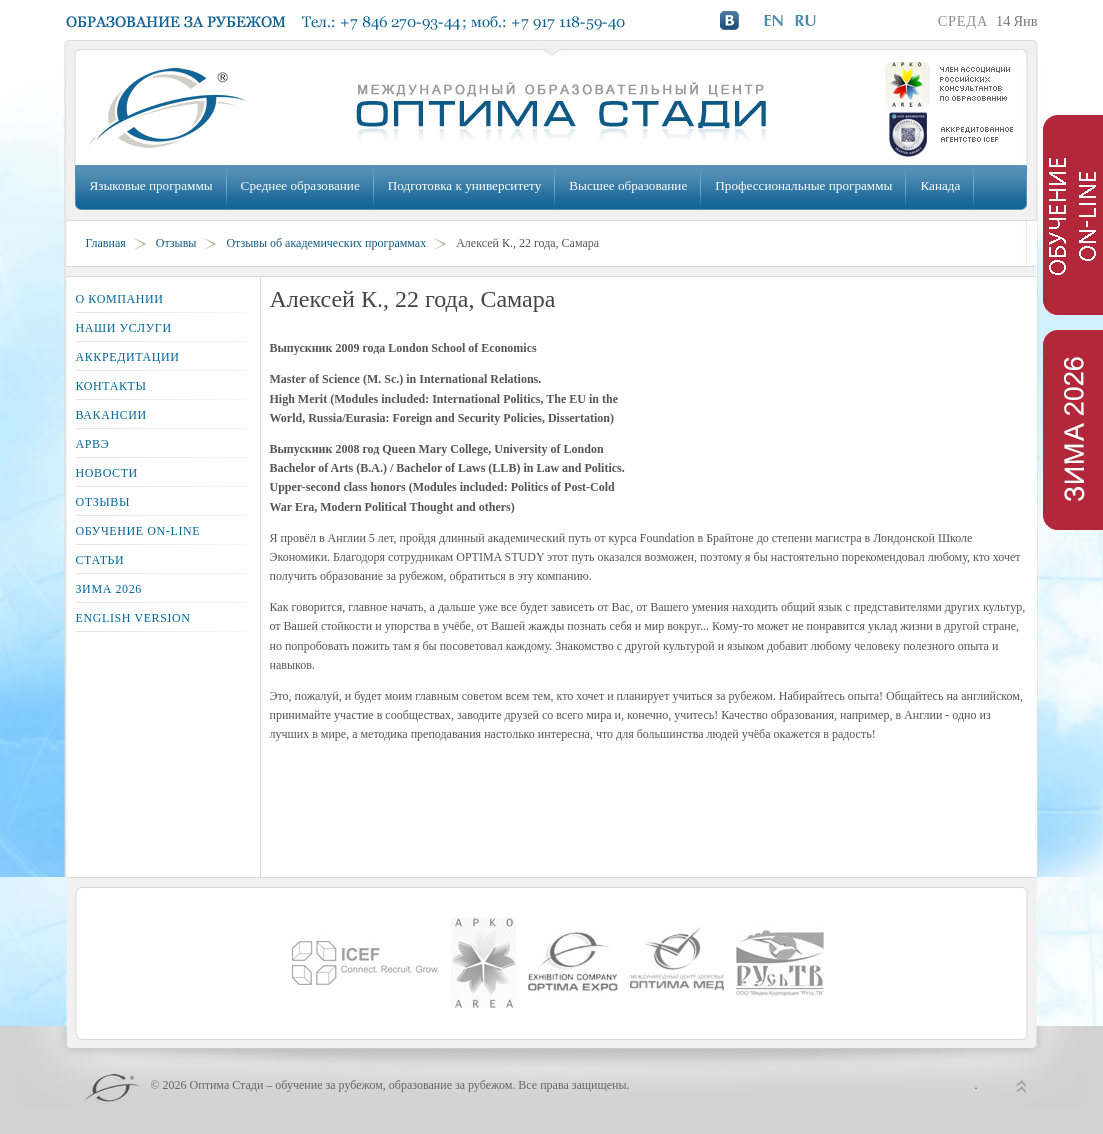 This screenshot has width=1103, height=1134. Describe the element at coordinates (300, 185) in the screenshot. I see `Среднее образование` at that location.